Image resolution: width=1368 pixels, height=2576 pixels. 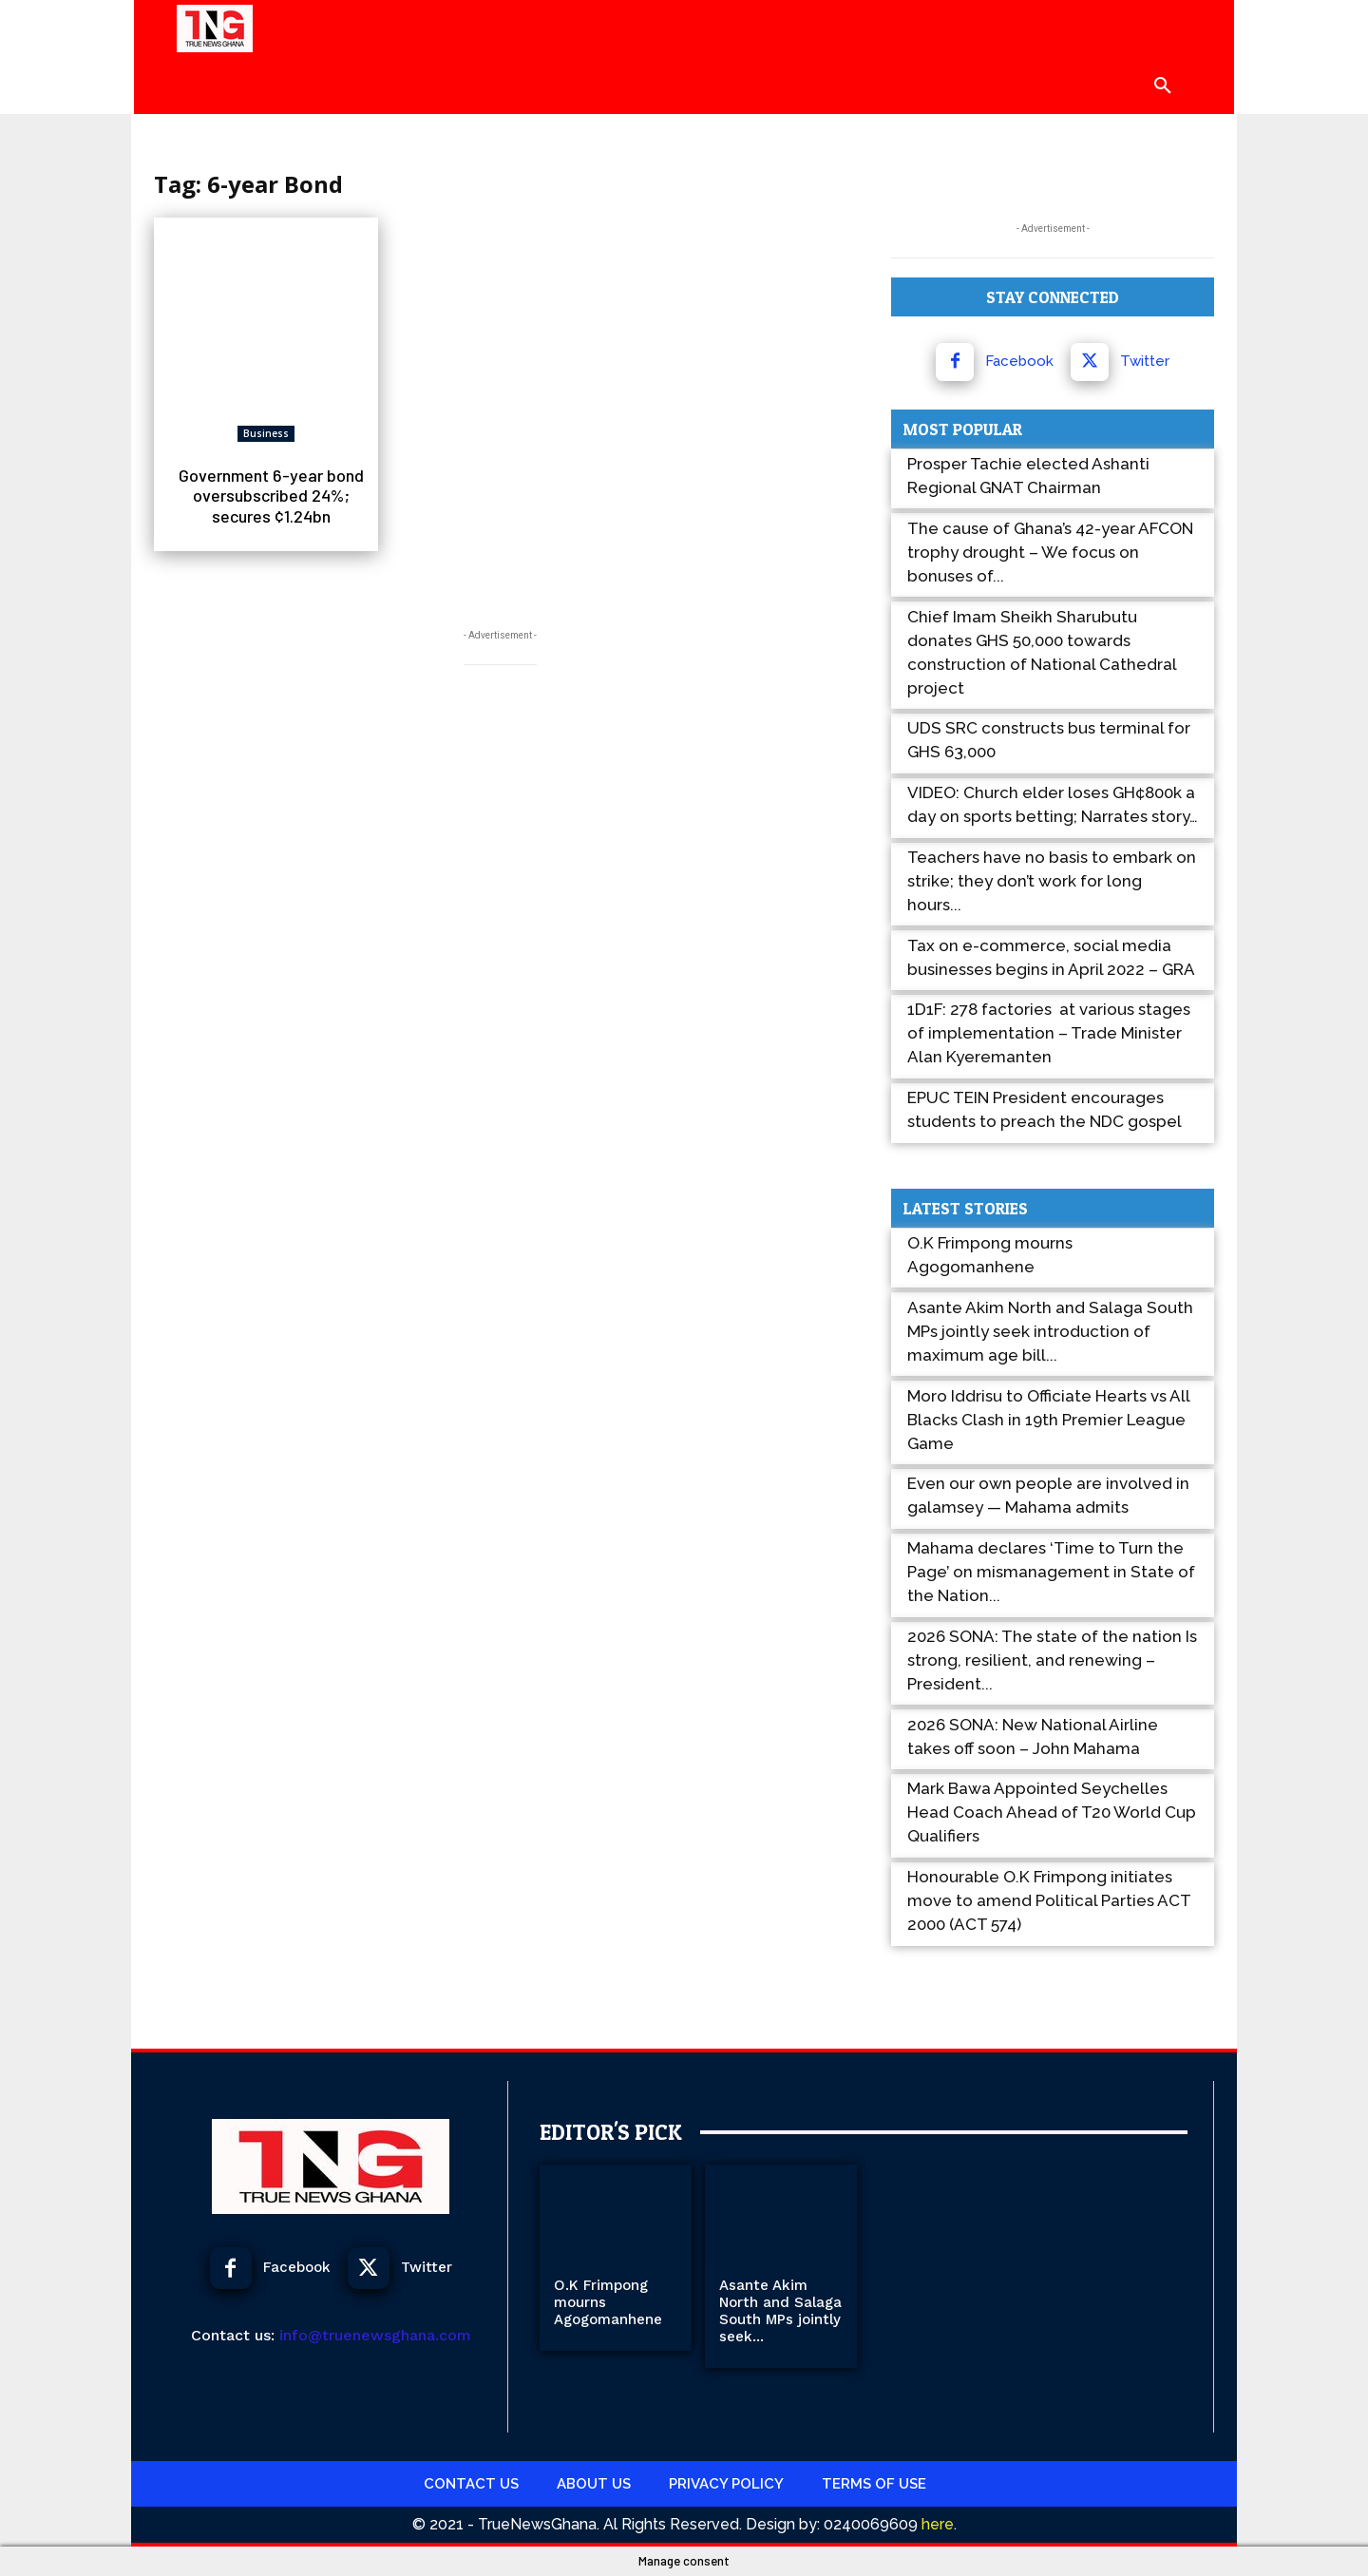 What do you see at coordinates (1052, 1660) in the screenshot?
I see `2026 SONA: The state of the nation Is strong, resilient, and renewing – President...` at bounding box center [1052, 1660].